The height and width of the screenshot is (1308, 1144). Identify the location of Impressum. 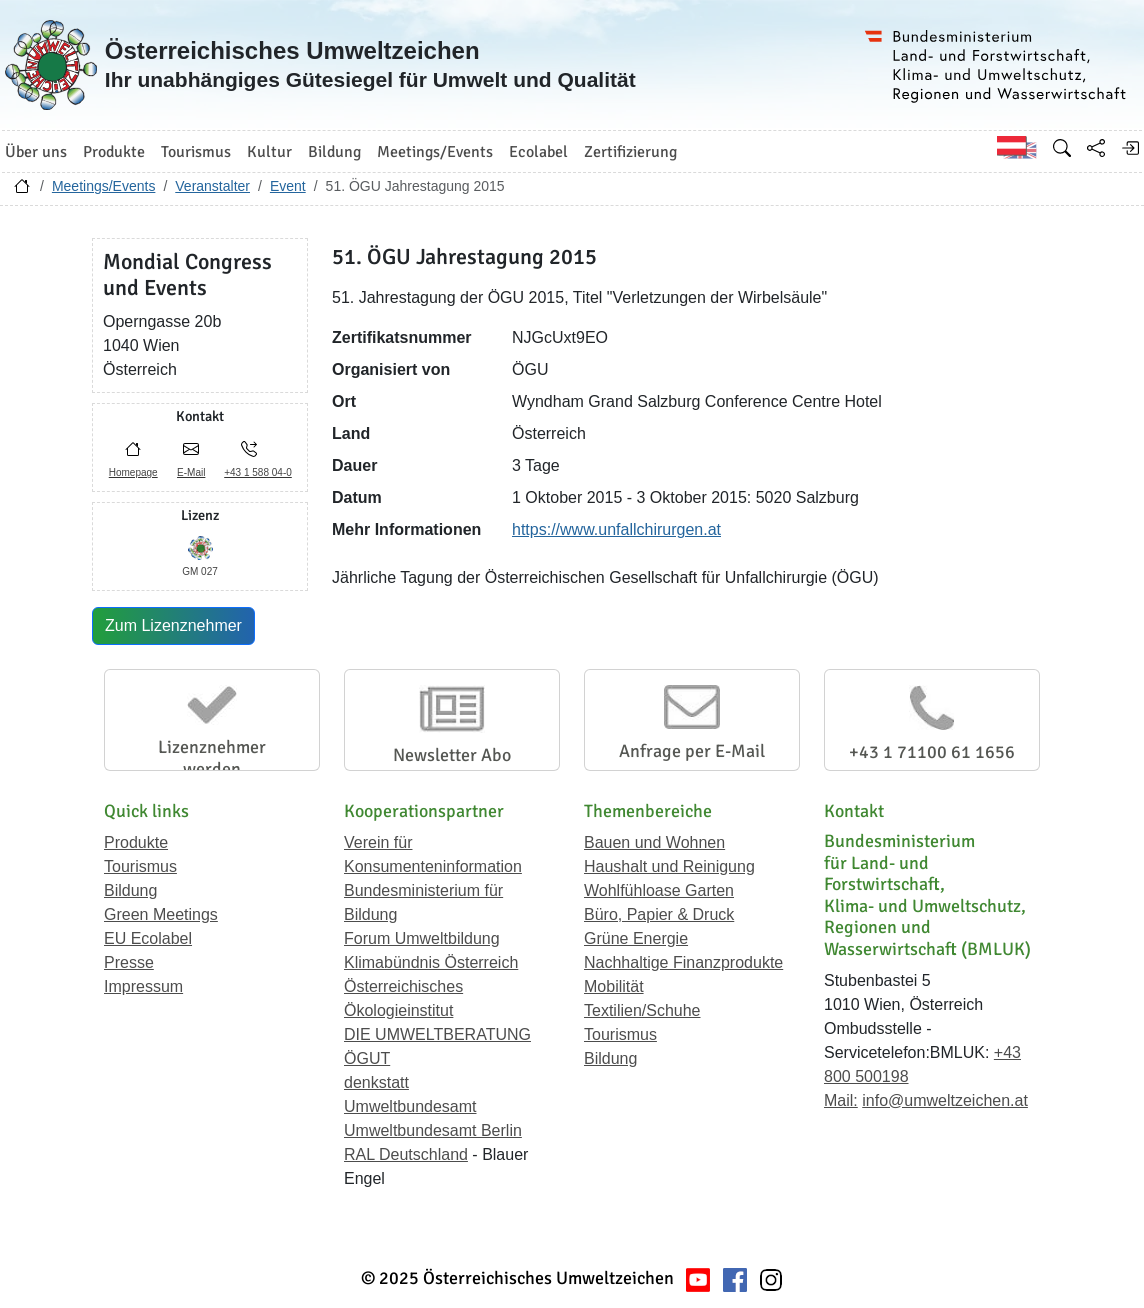
(143, 986).